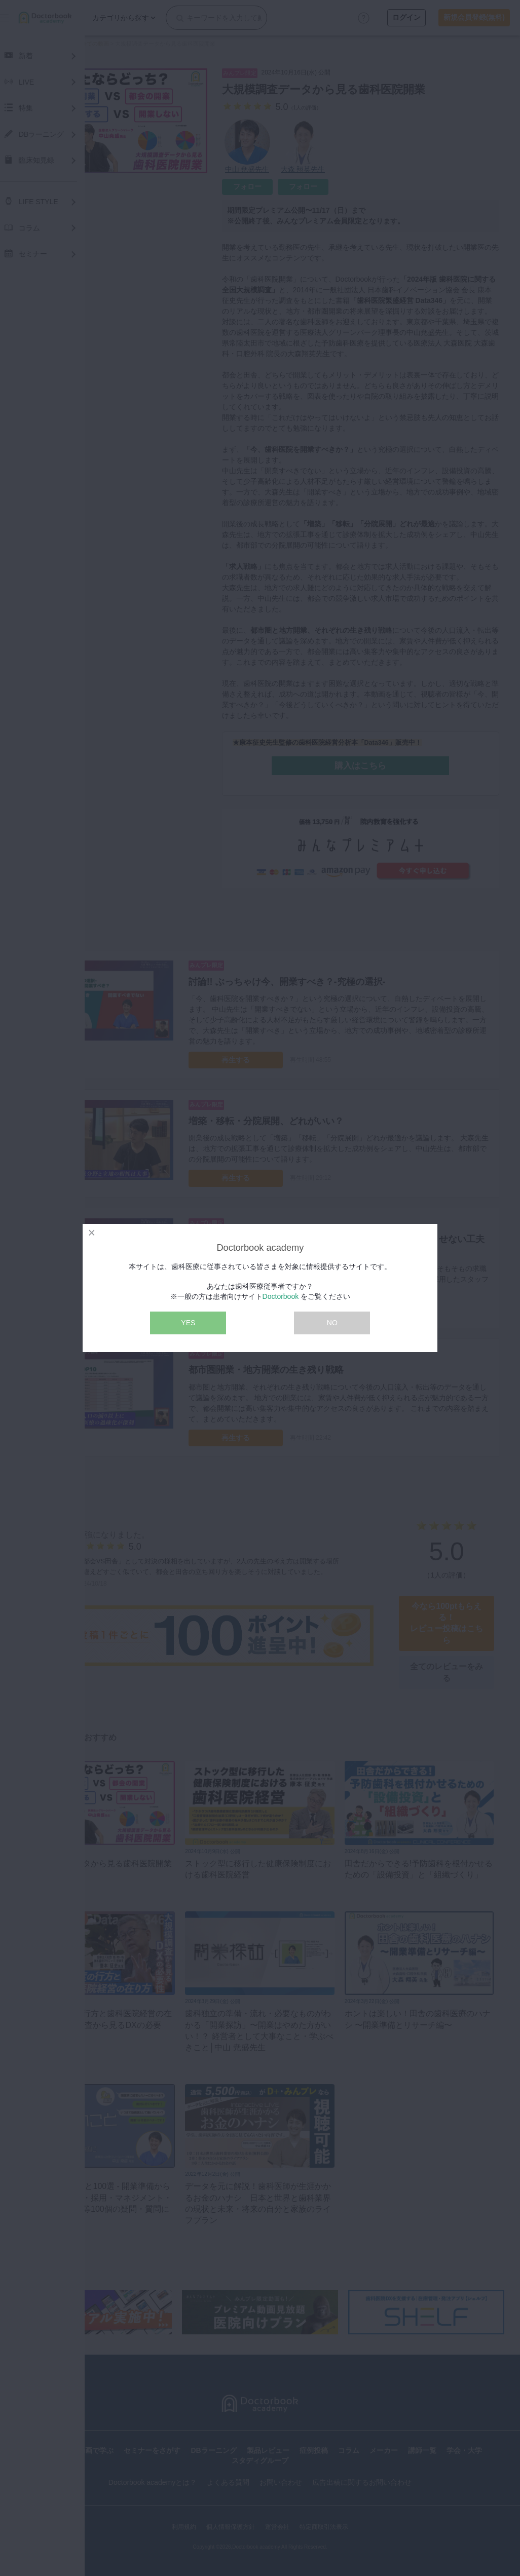 Image resolution: width=520 pixels, height=2576 pixels. Describe the element at coordinates (188, 1323) in the screenshot. I see `YES` at that location.